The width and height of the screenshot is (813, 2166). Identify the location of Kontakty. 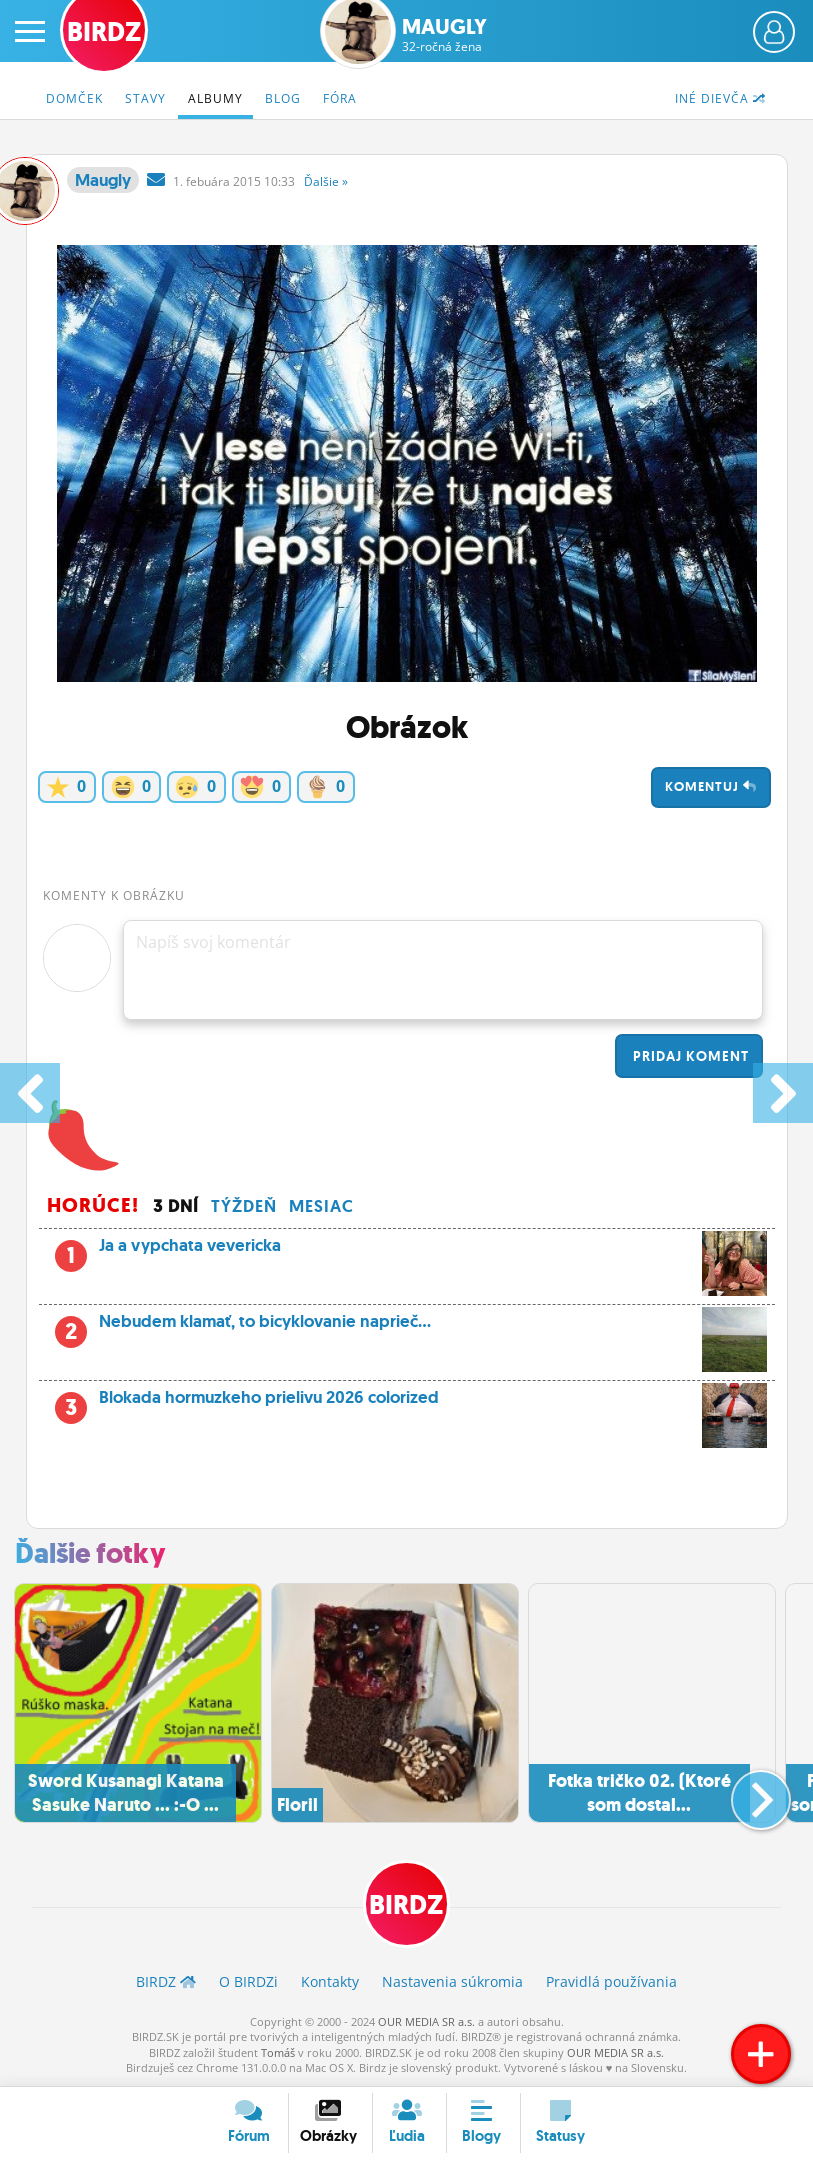
(330, 1981).